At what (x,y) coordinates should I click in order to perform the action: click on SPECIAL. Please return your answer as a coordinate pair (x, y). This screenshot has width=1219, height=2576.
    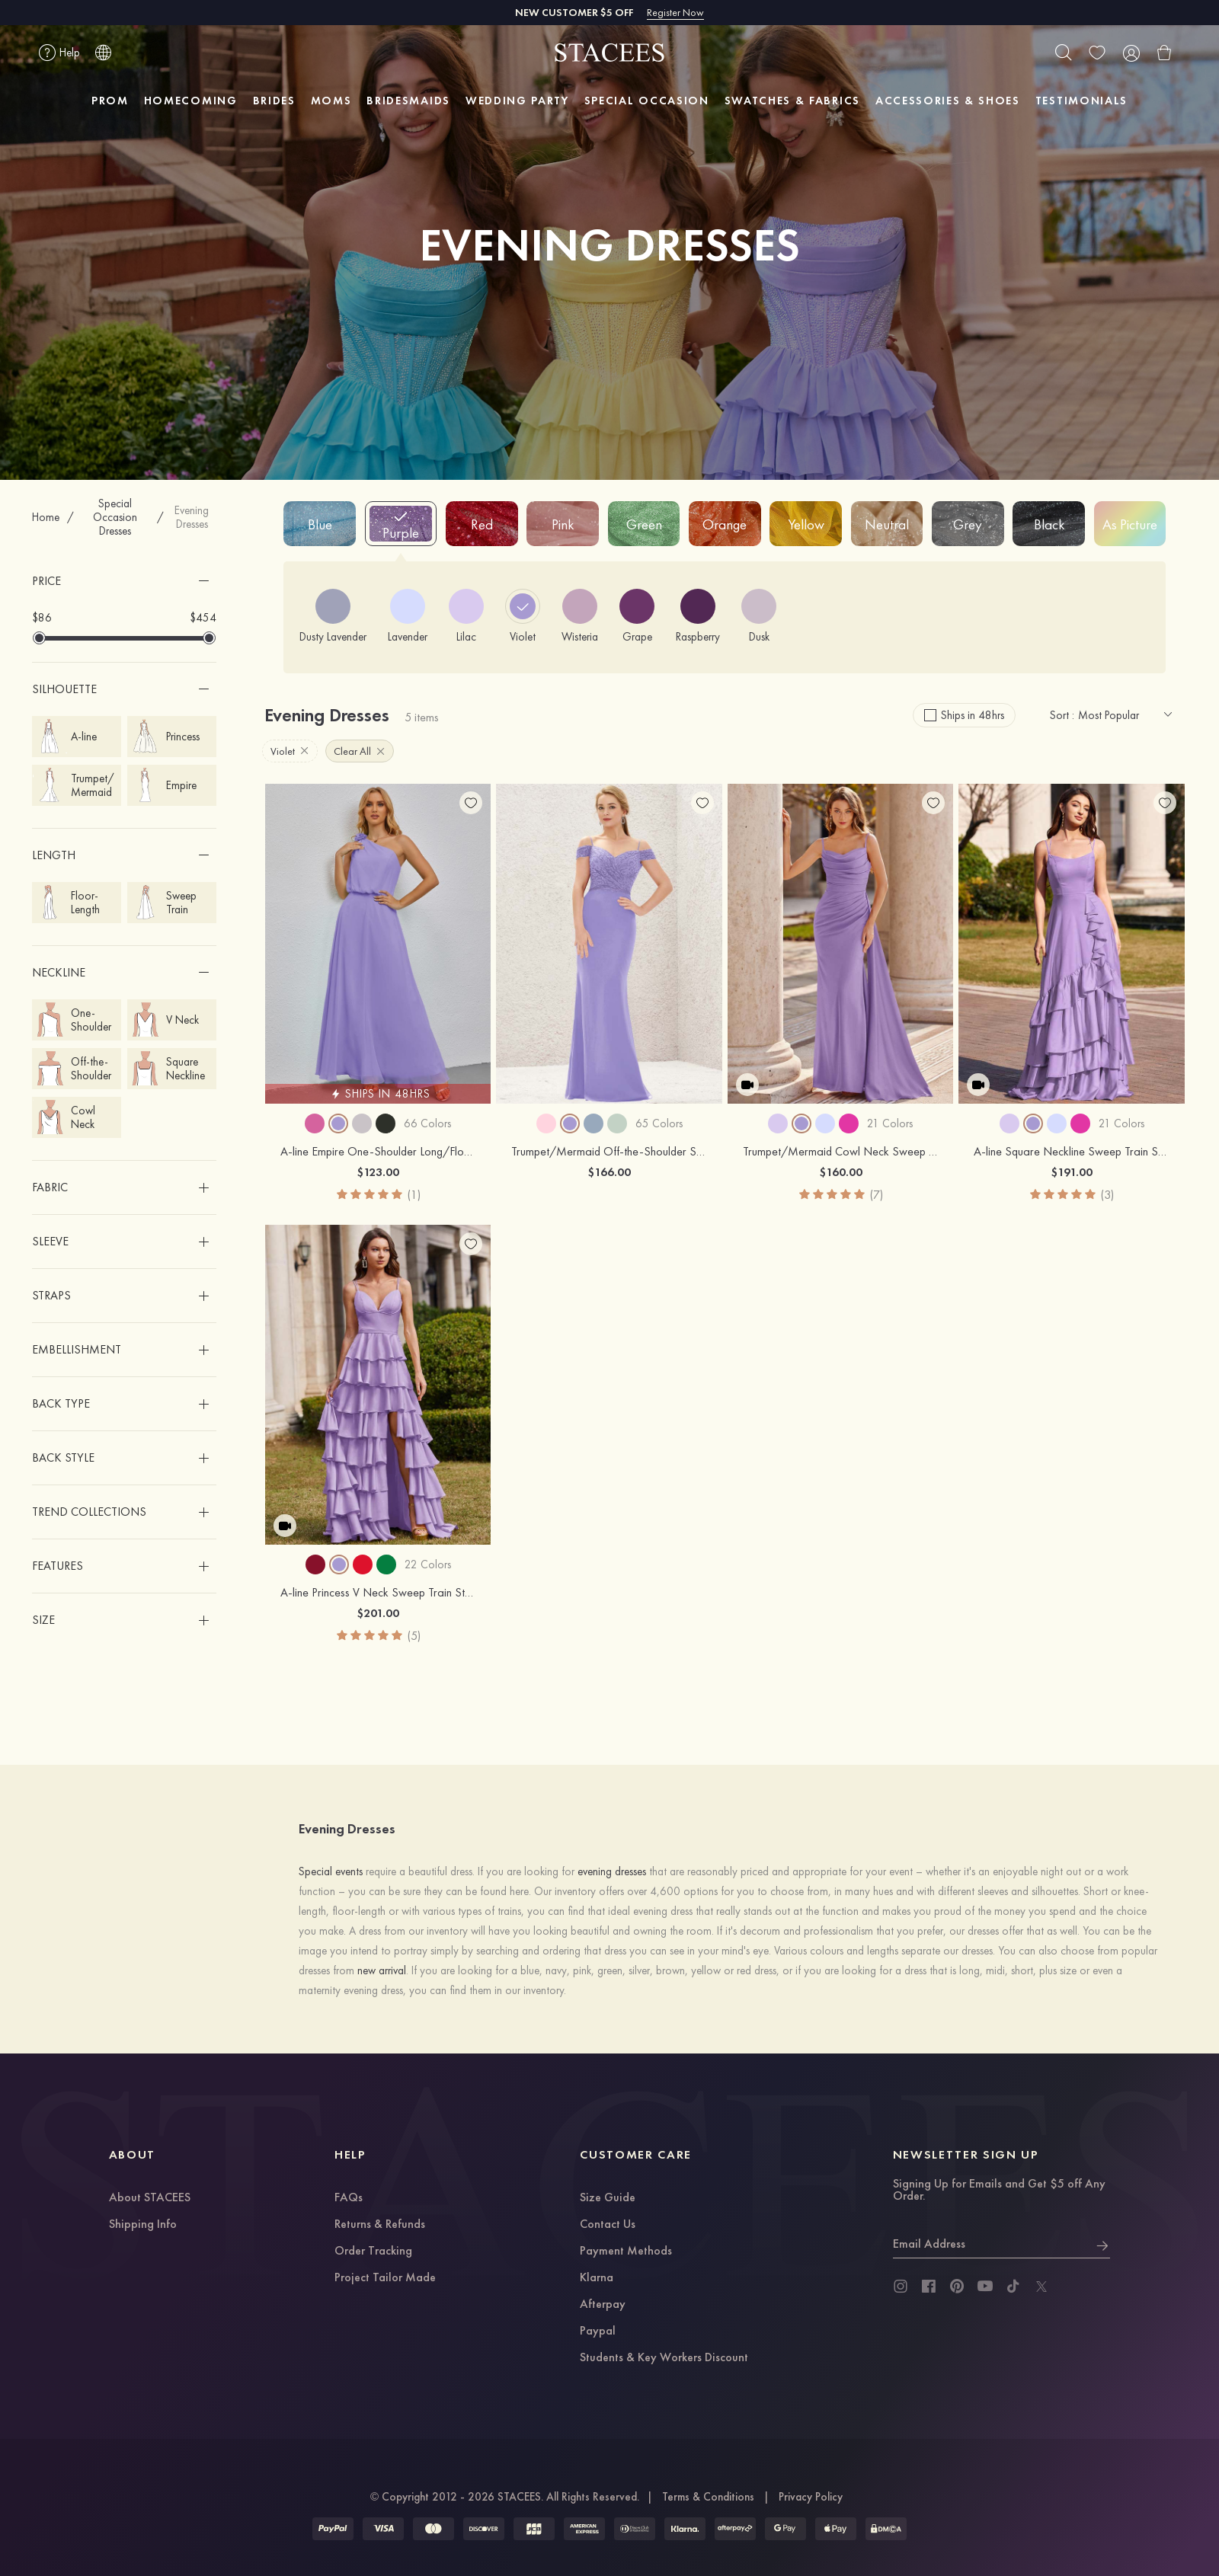
    Looking at the image, I should click on (646, 100).